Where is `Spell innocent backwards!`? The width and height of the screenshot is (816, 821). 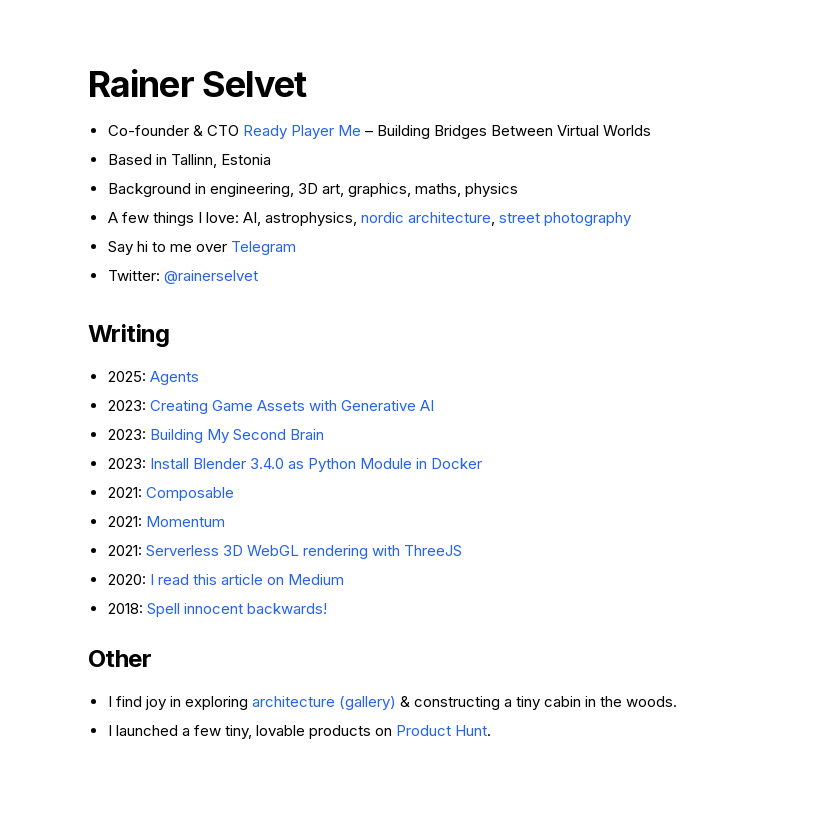
Spell innocent backwards! is located at coordinates (237, 608).